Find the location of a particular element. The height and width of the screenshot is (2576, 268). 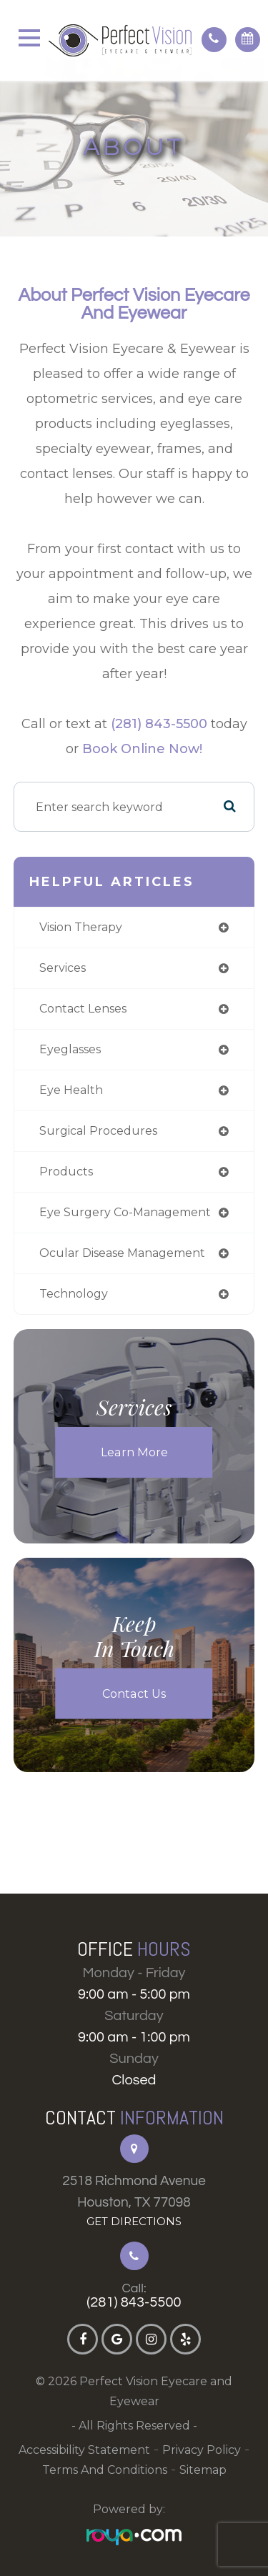

products is located at coordinates (66, 1171).